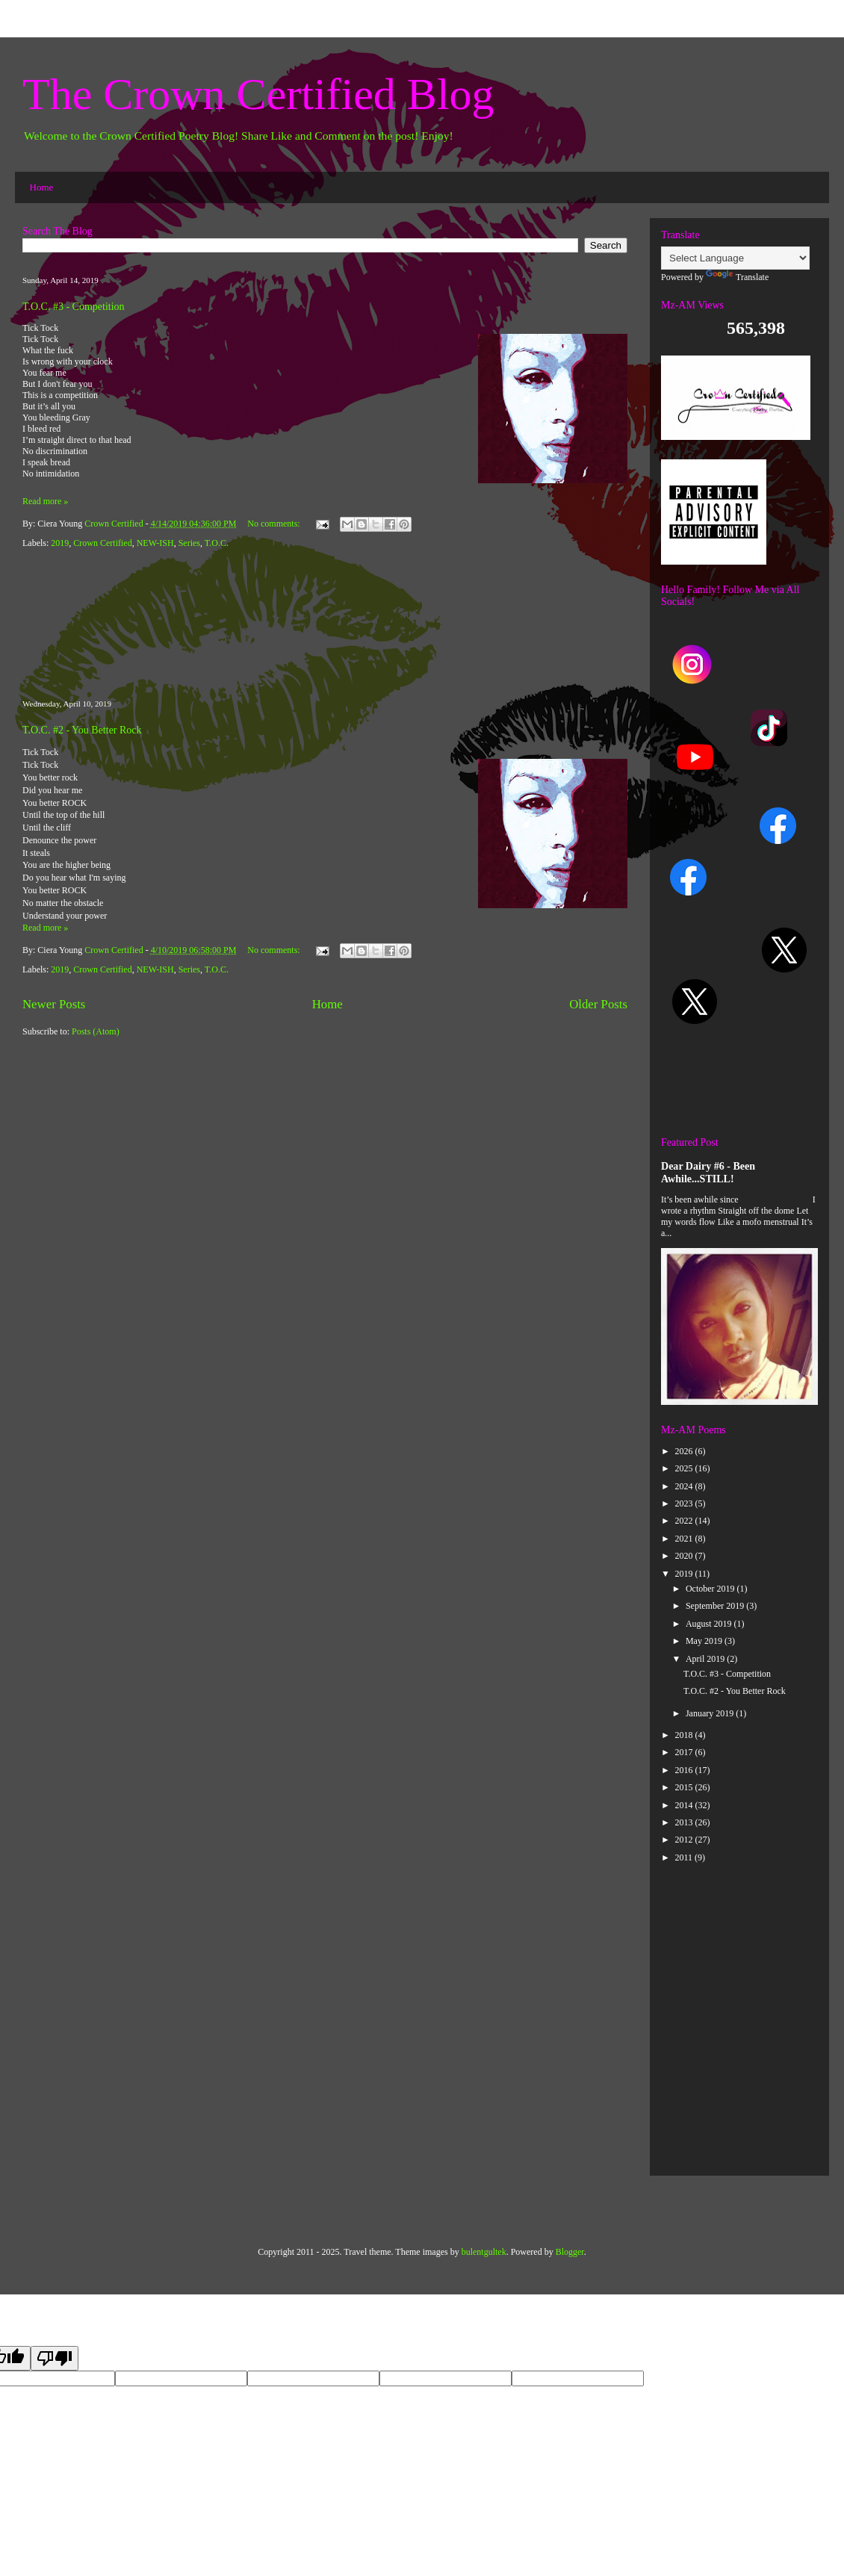  What do you see at coordinates (735, 258) in the screenshot?
I see `[Language Translate Widget]` at bounding box center [735, 258].